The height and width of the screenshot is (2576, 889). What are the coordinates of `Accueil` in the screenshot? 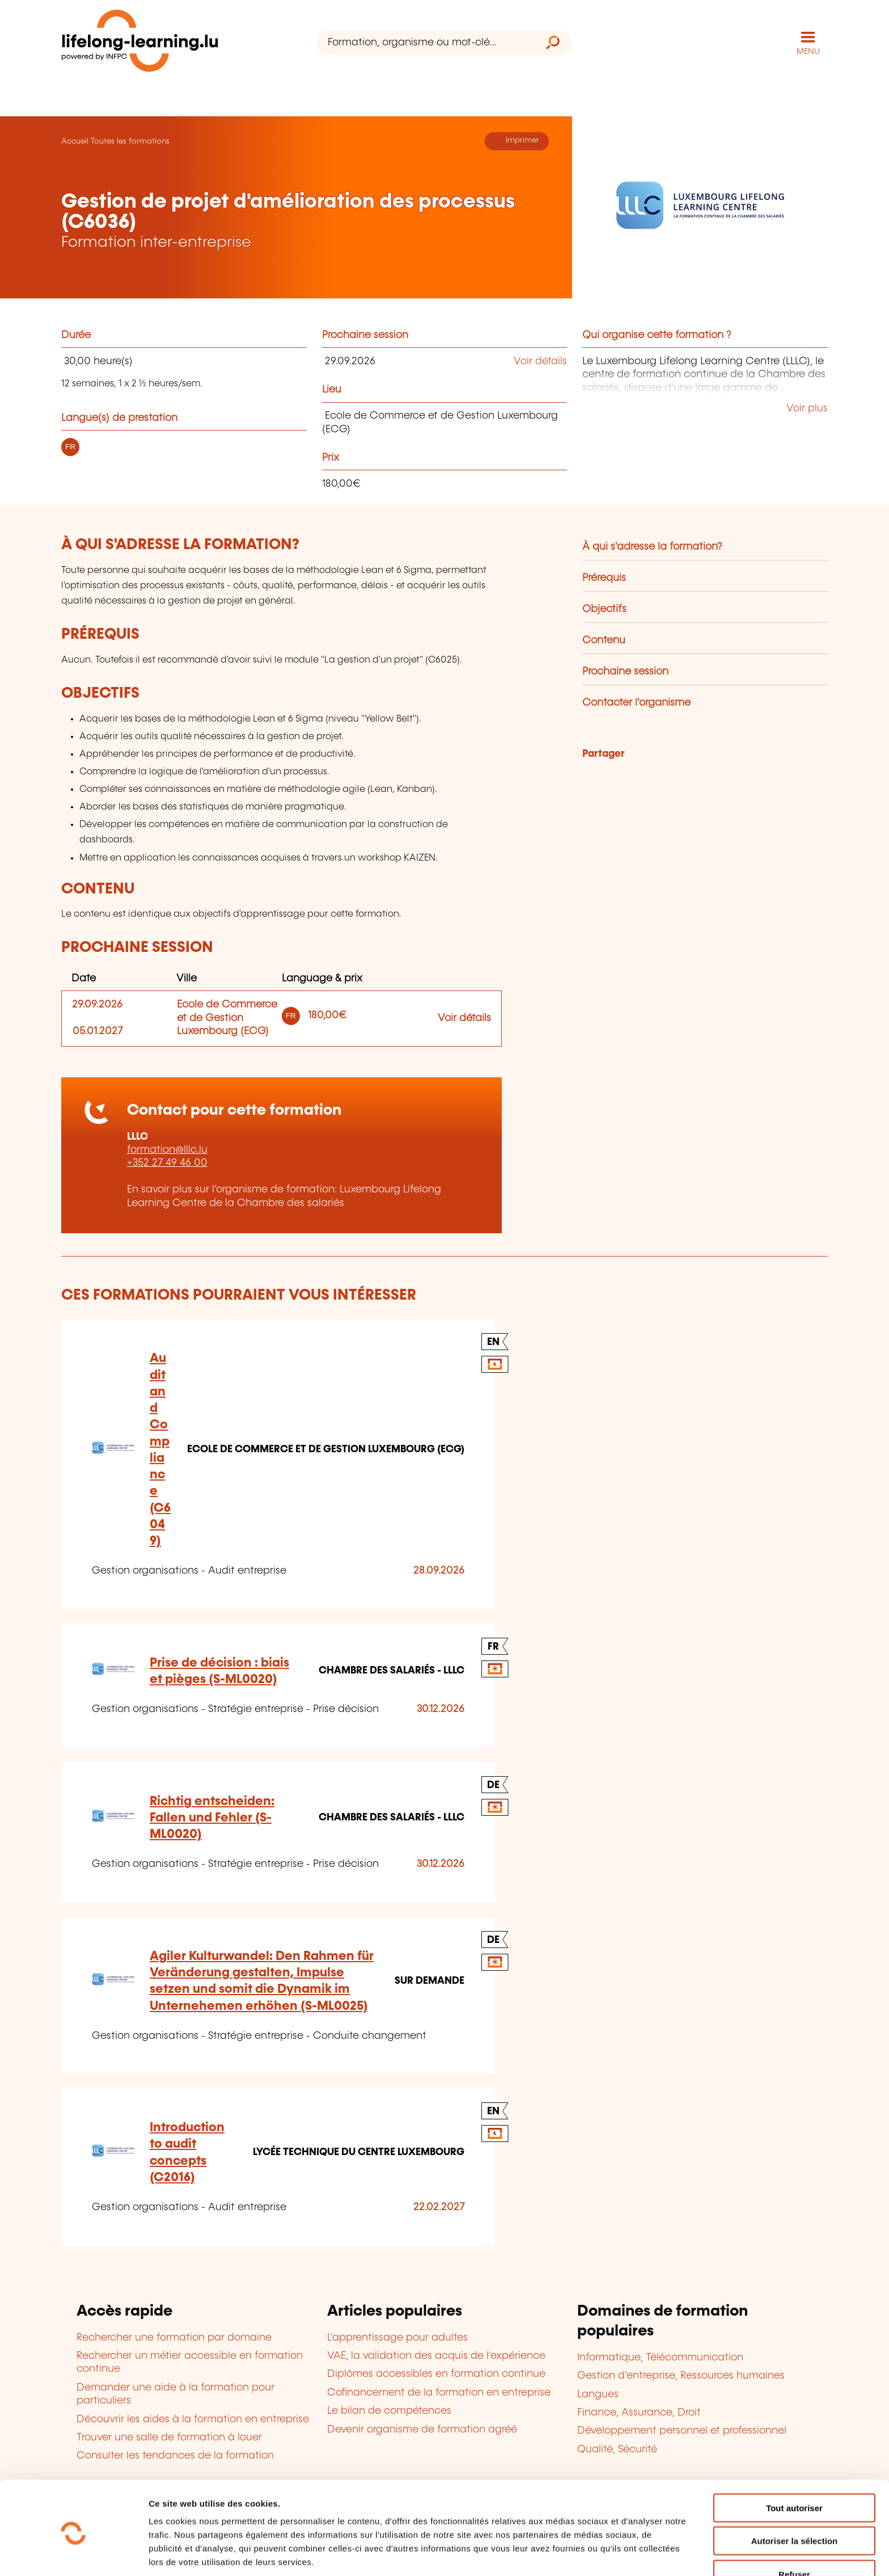 It's located at (74, 141).